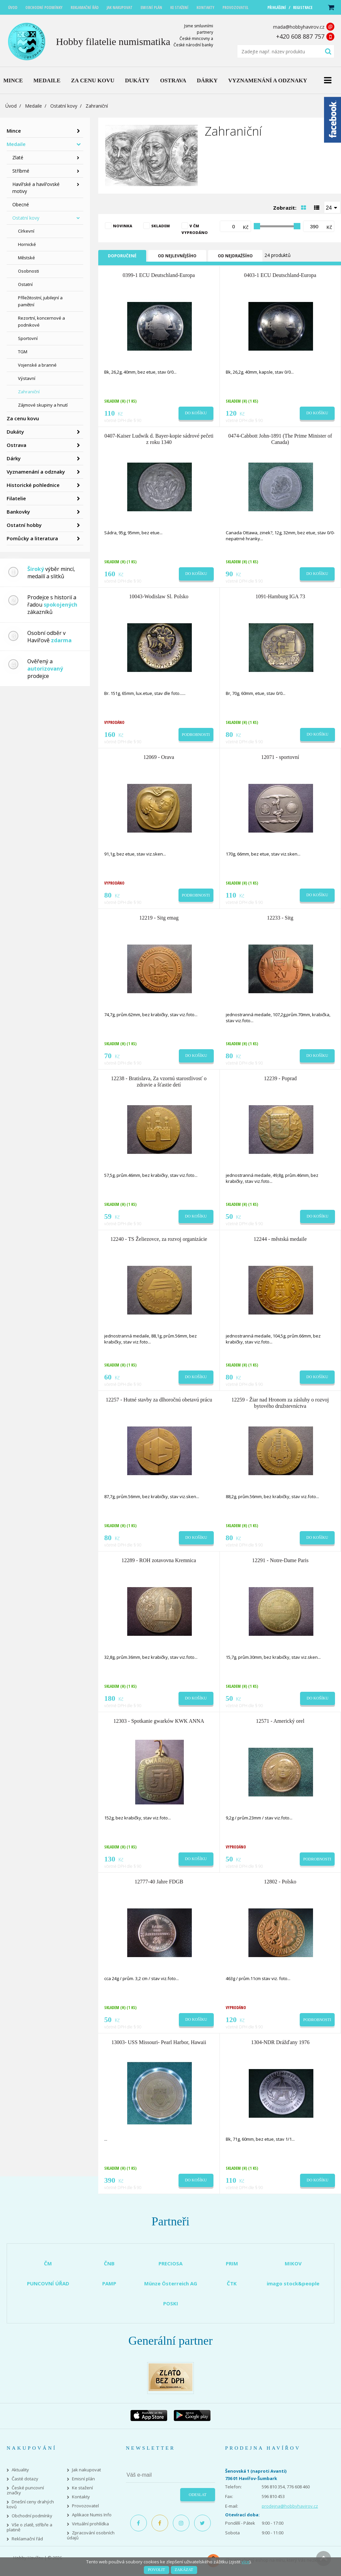 The width and height of the screenshot is (341, 2576). What do you see at coordinates (293, 2283) in the screenshot?
I see `imago stock&people` at bounding box center [293, 2283].